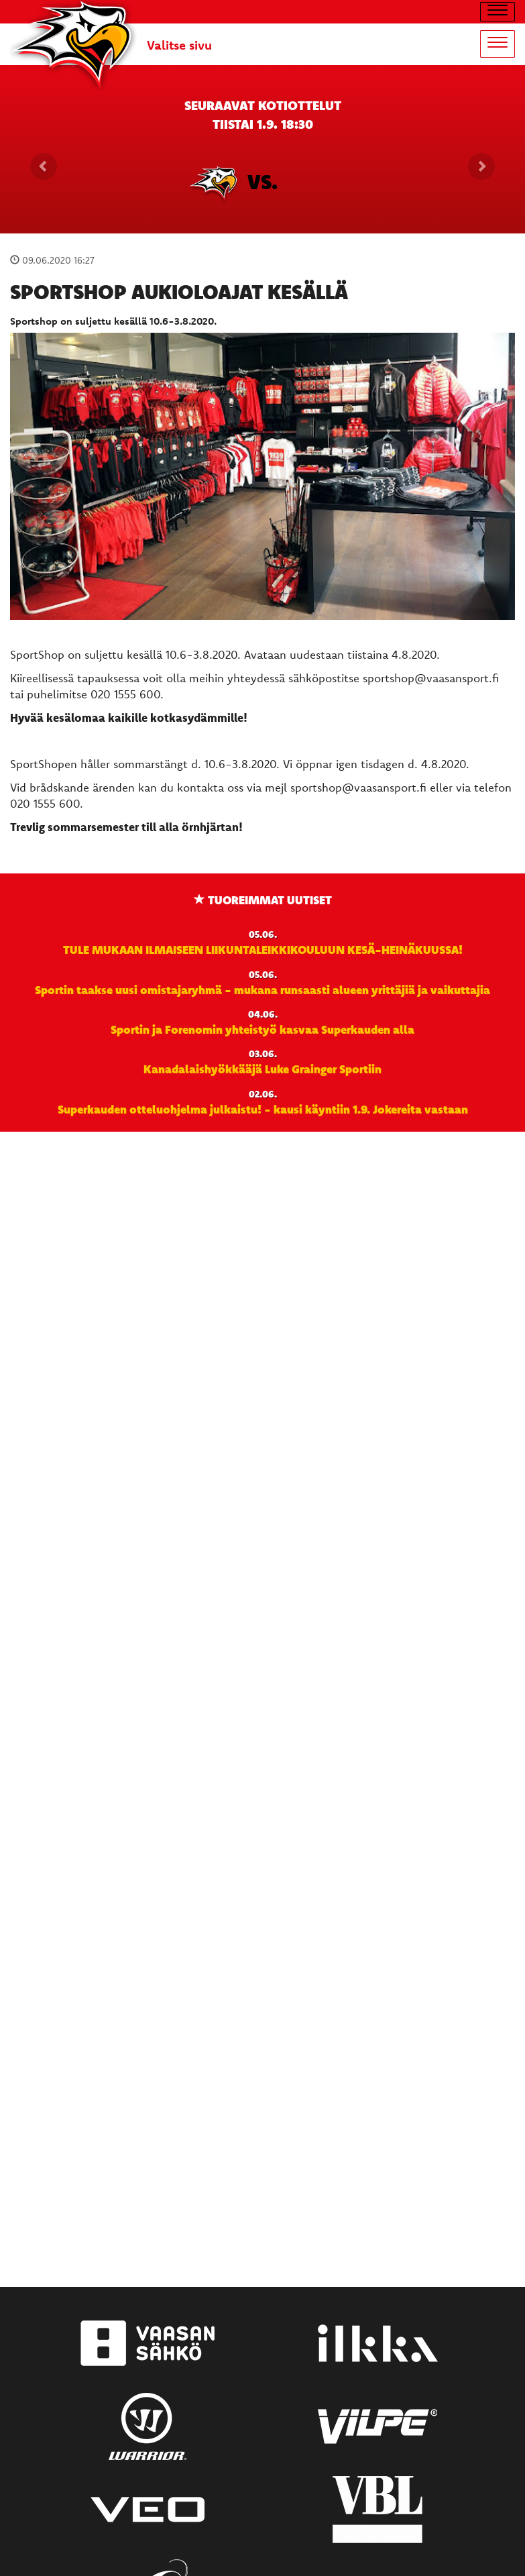 This screenshot has height=2576, width=525. Describe the element at coordinates (262, 989) in the screenshot. I see `Sportin taakse uusi omistajaryhmä - mukana runsaasti alueen yrittäjiä ja vaikuttajia` at that location.